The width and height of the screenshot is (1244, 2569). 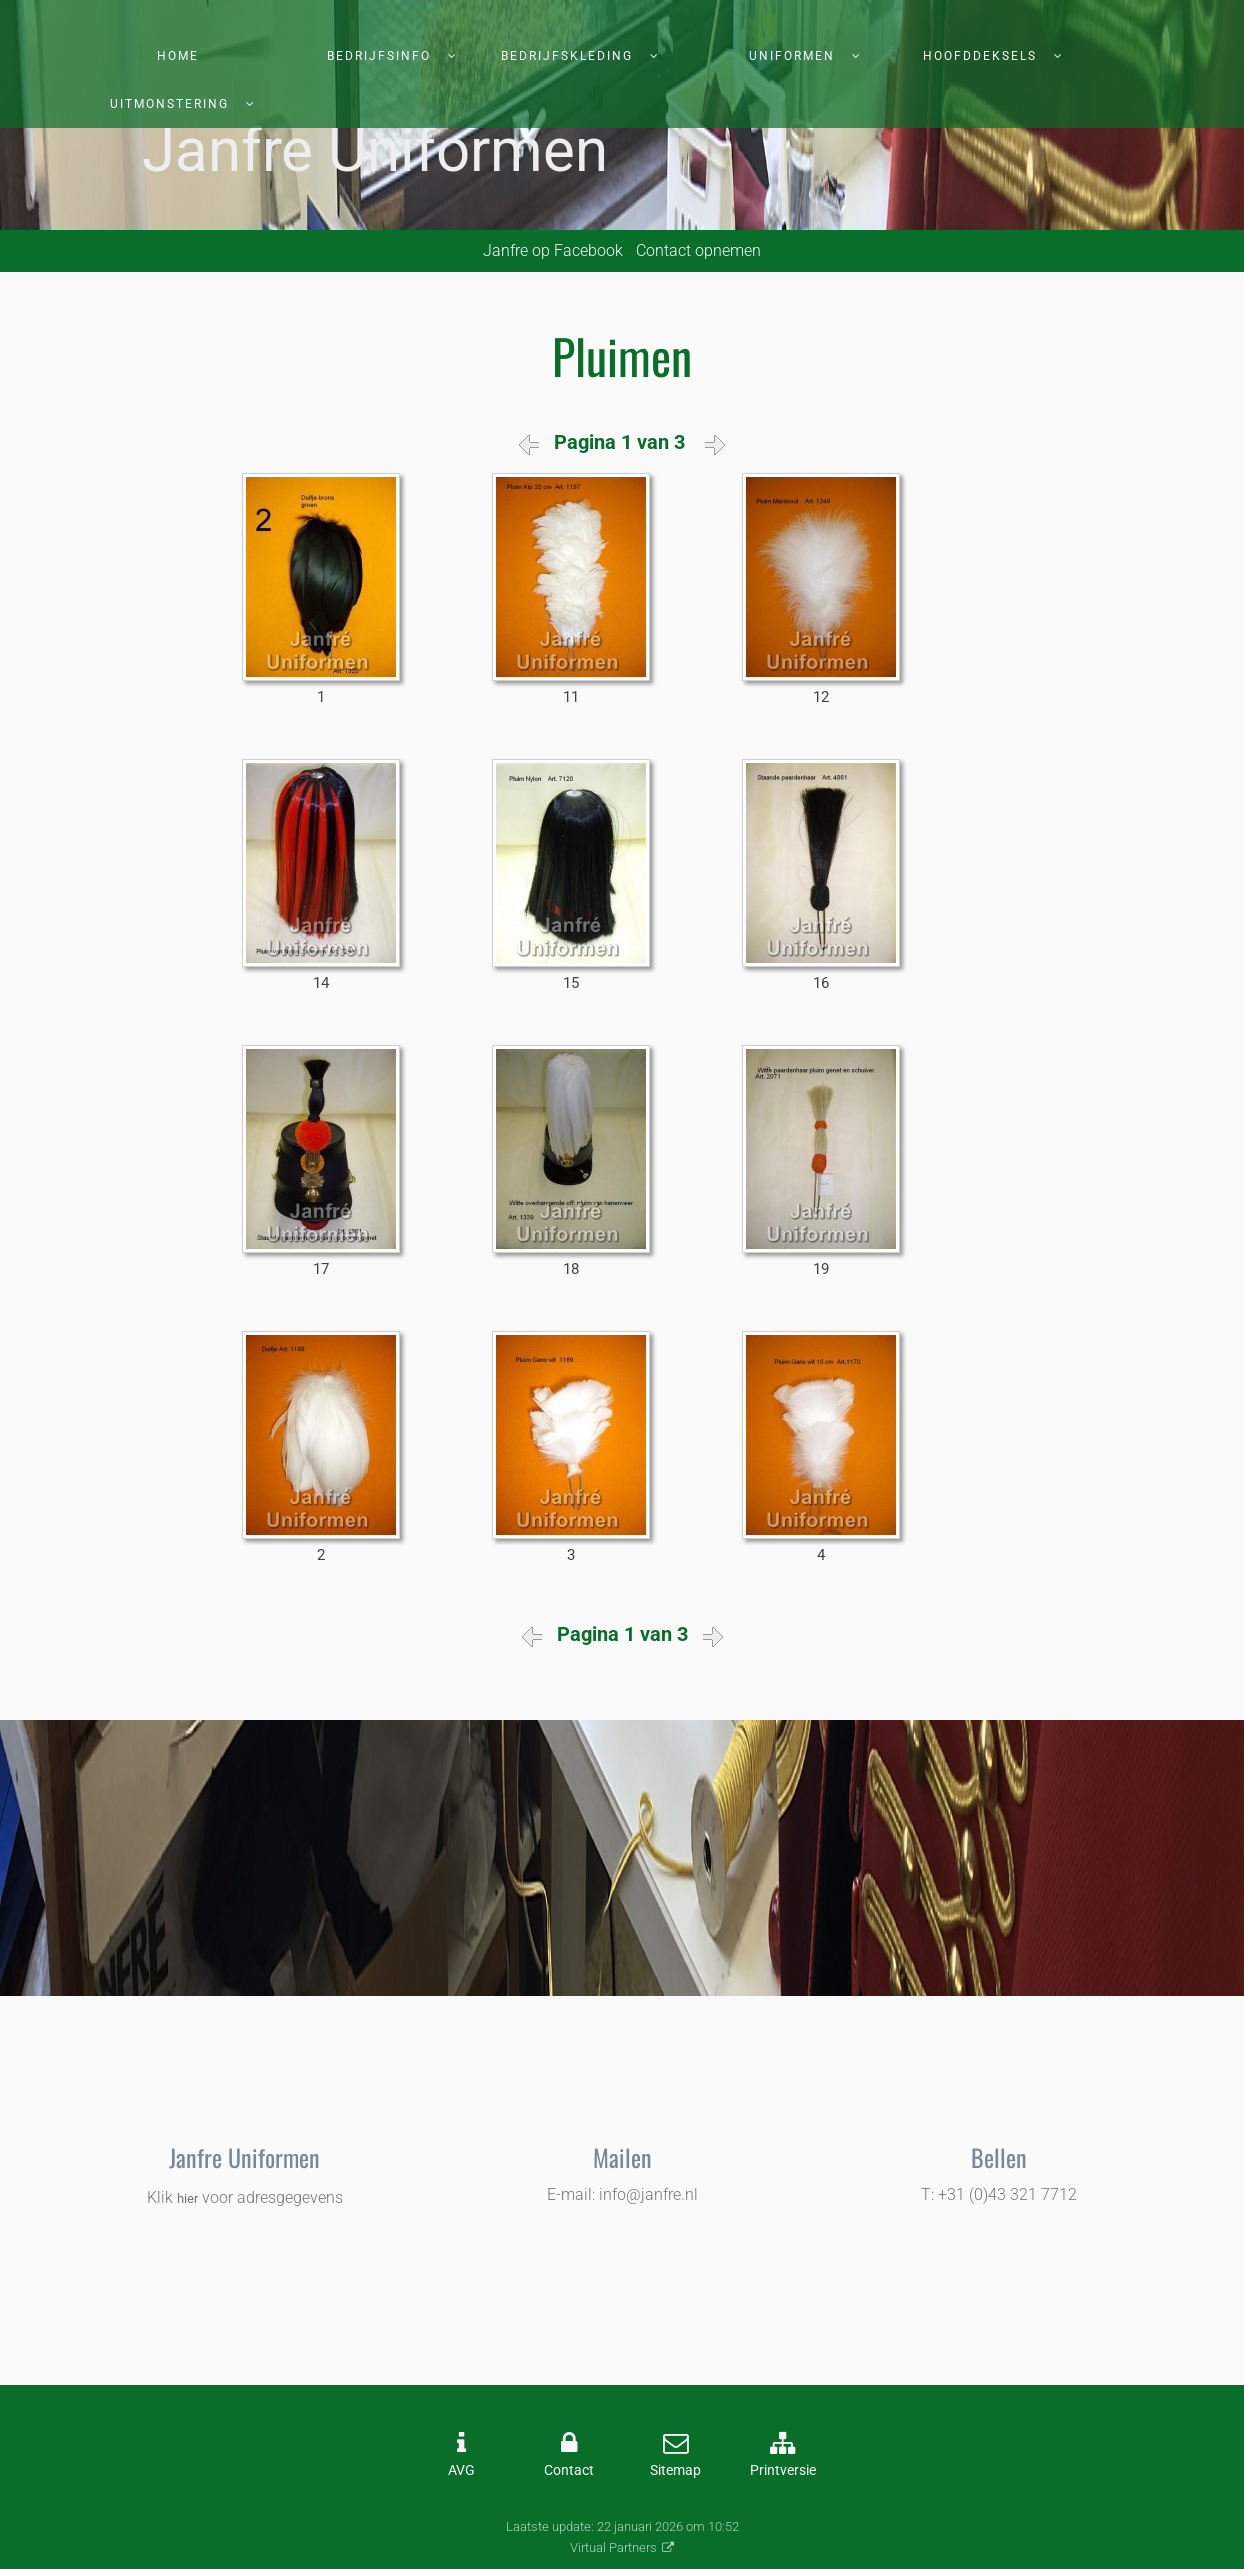 I want to click on Contact, so click(x=569, y=2470).